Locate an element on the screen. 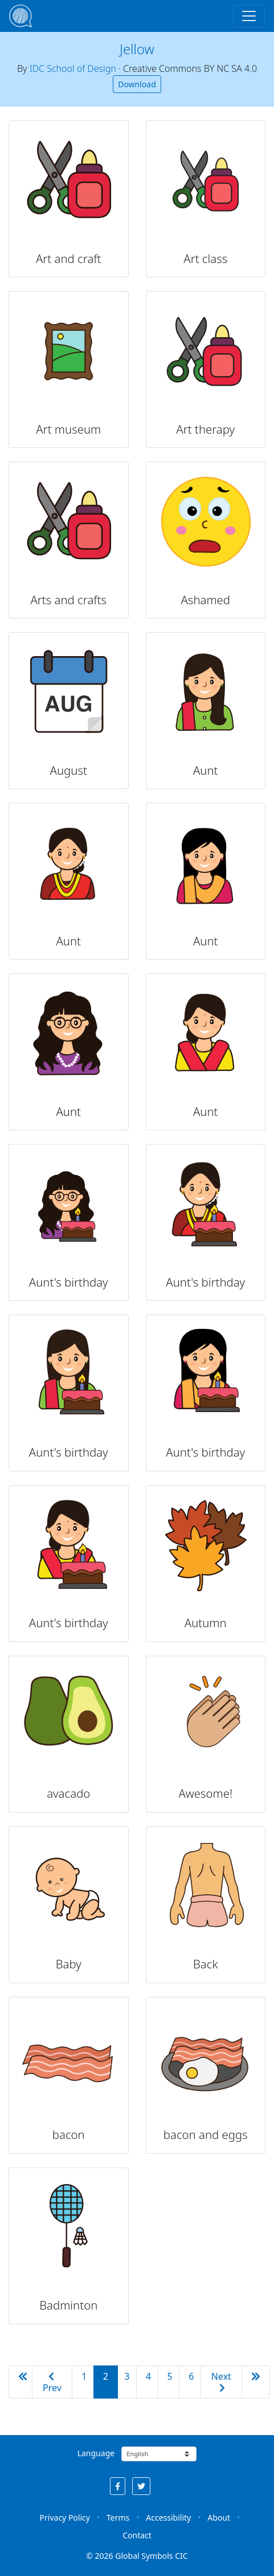 Image resolution: width=274 pixels, height=2576 pixels. Jellow is located at coordinates (137, 49).